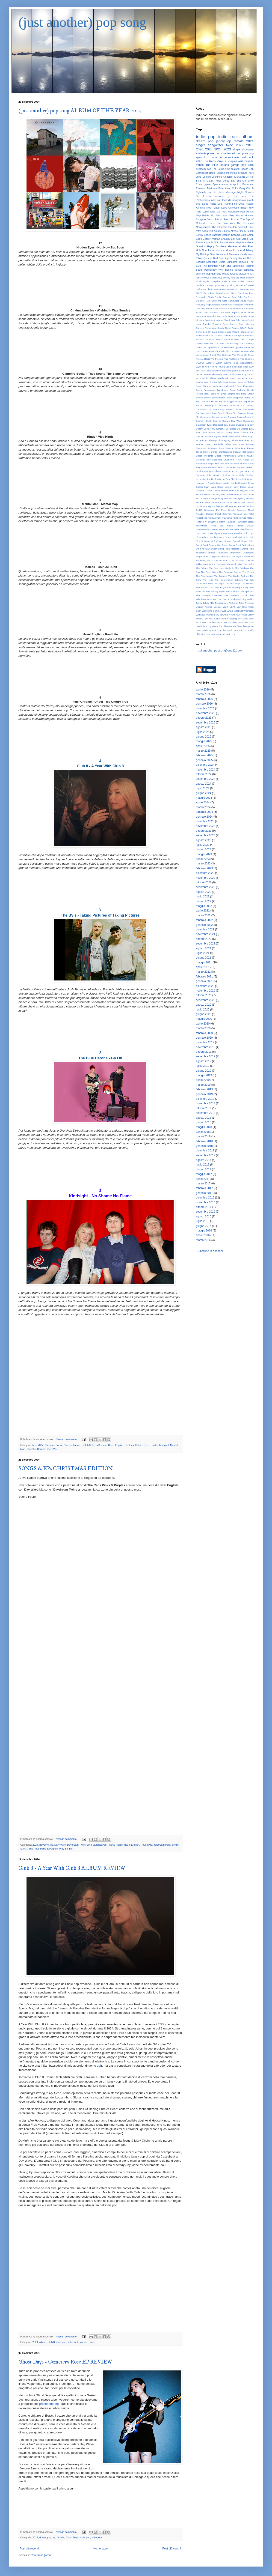 The image size is (272, 2576). Describe the element at coordinates (209, 293) in the screenshot. I see `Fazerdaze` at that location.